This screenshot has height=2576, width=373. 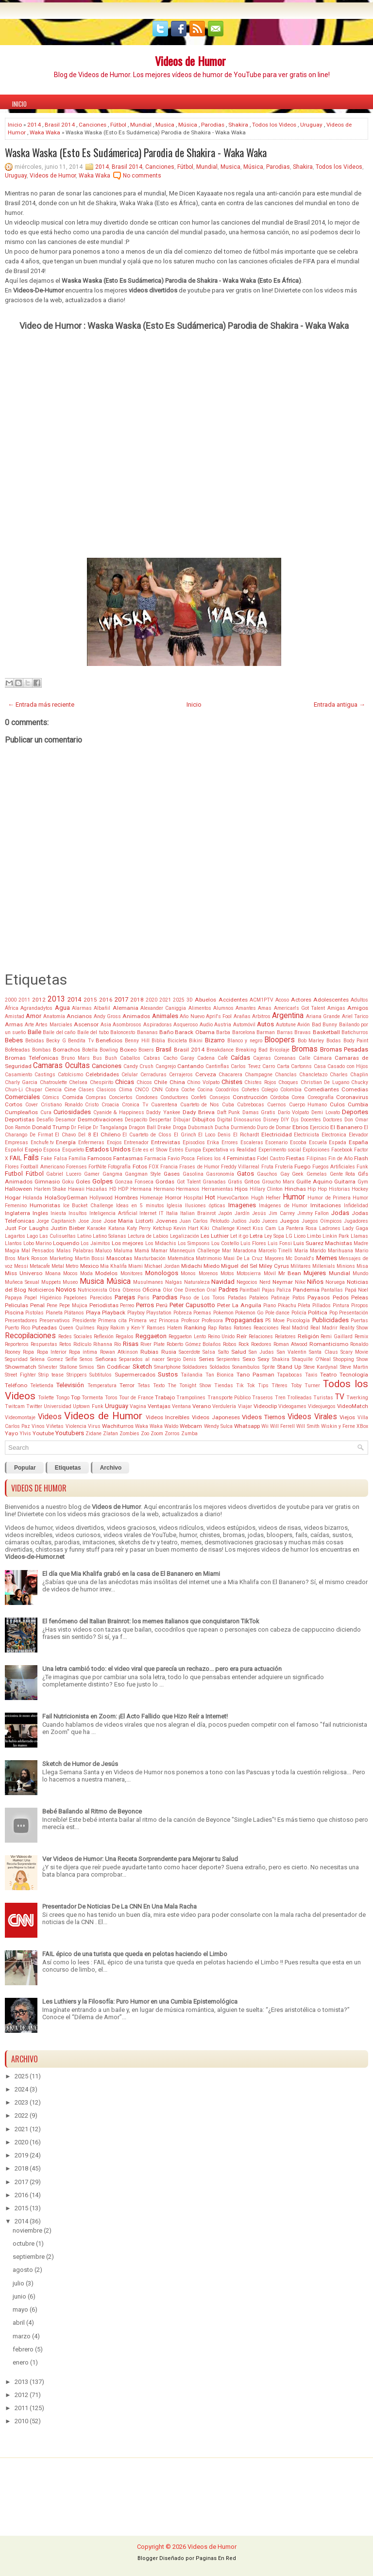 What do you see at coordinates (109, 1050) in the screenshot?
I see `Bowling` at bounding box center [109, 1050].